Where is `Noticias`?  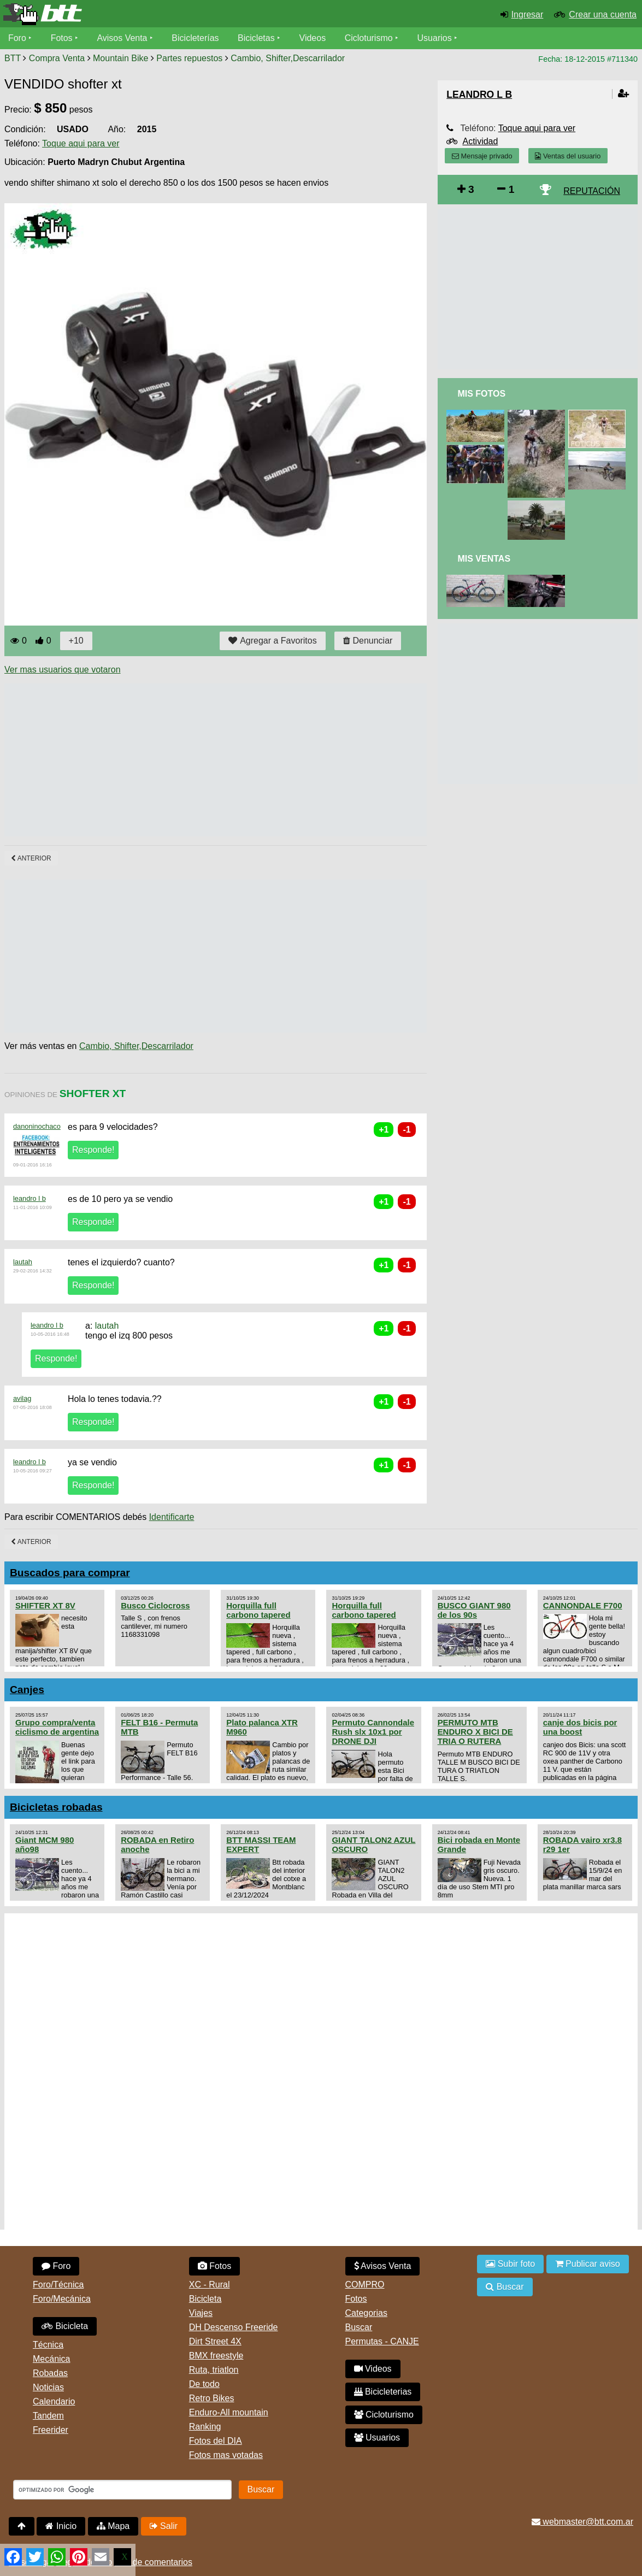 Noticias is located at coordinates (48, 2387).